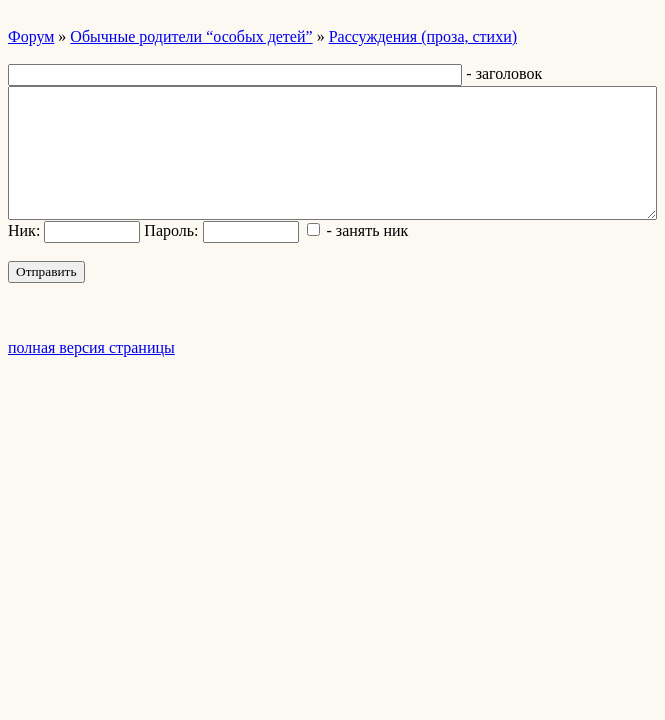 This screenshot has width=665, height=720. Describe the element at coordinates (91, 347) in the screenshot. I see `полная версия страницы` at that location.